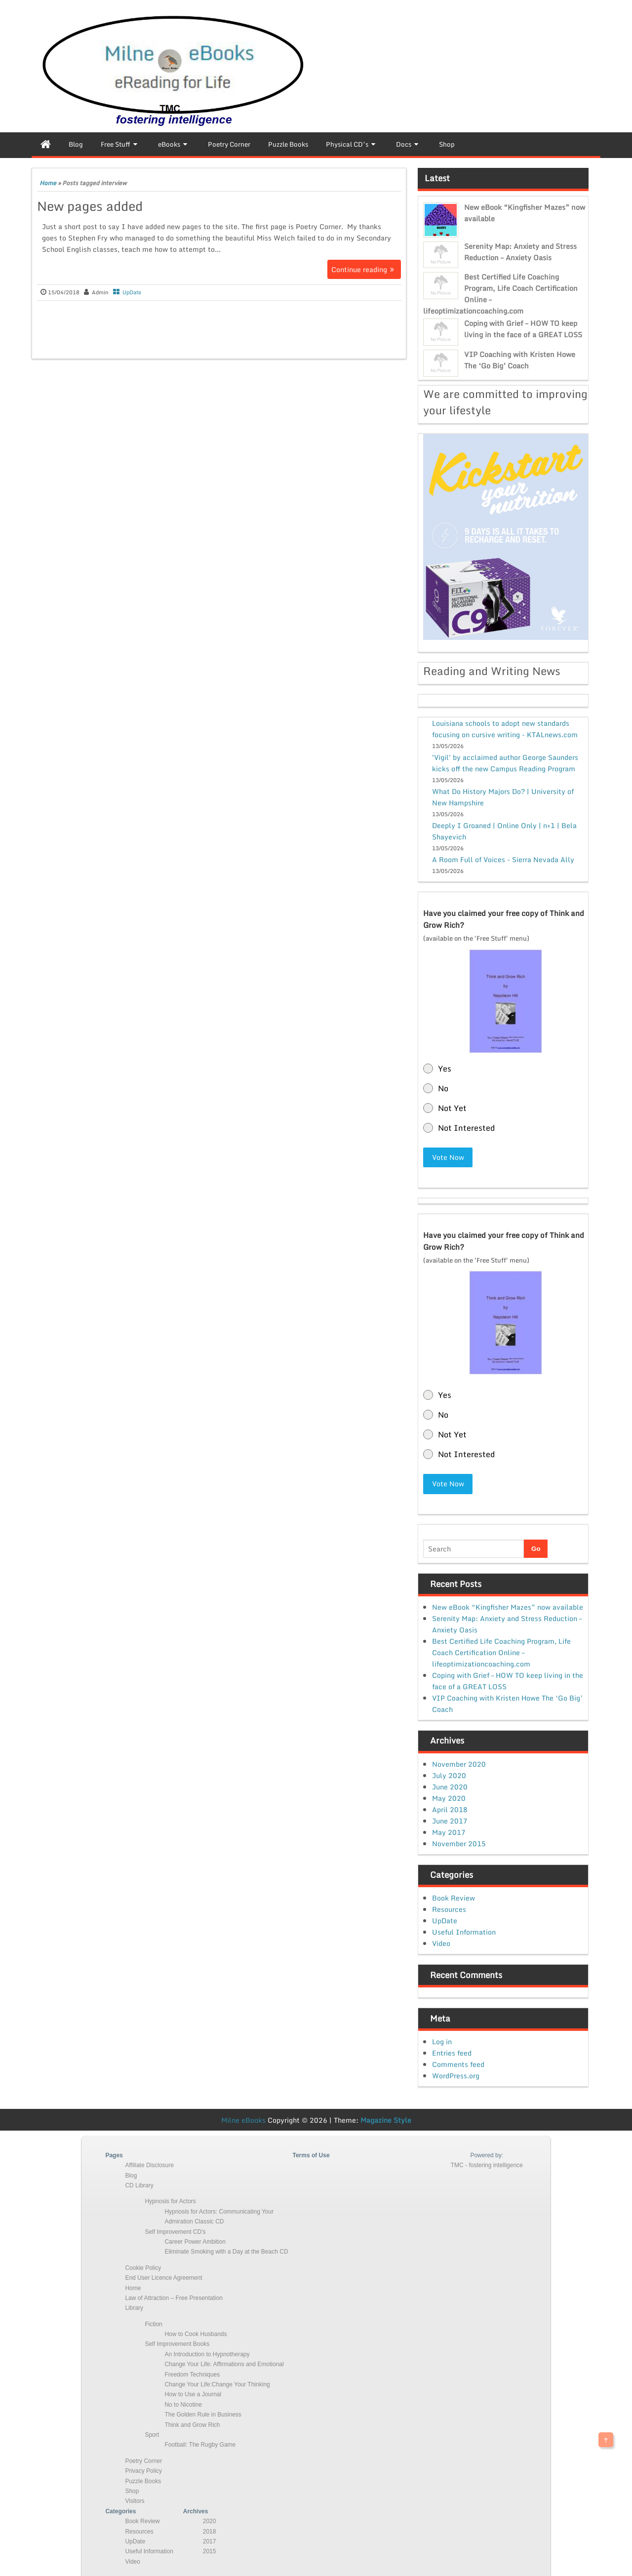  What do you see at coordinates (143, 2460) in the screenshot?
I see `Poetry Corner` at bounding box center [143, 2460].